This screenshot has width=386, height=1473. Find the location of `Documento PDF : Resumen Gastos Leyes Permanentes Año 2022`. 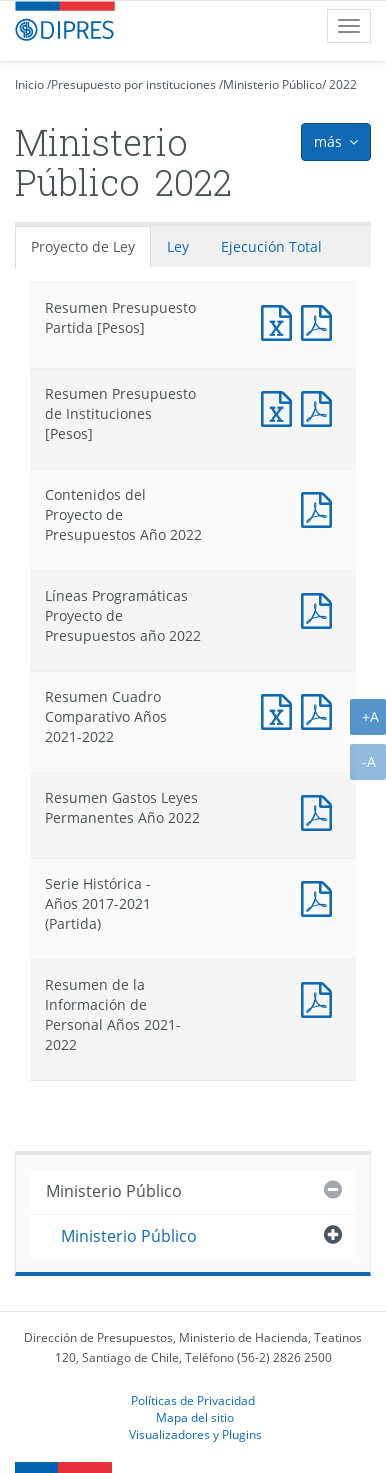

Documento PDF : Resumen Gastos Leyes Permanentes Año 2022 is located at coordinates (321, 810).